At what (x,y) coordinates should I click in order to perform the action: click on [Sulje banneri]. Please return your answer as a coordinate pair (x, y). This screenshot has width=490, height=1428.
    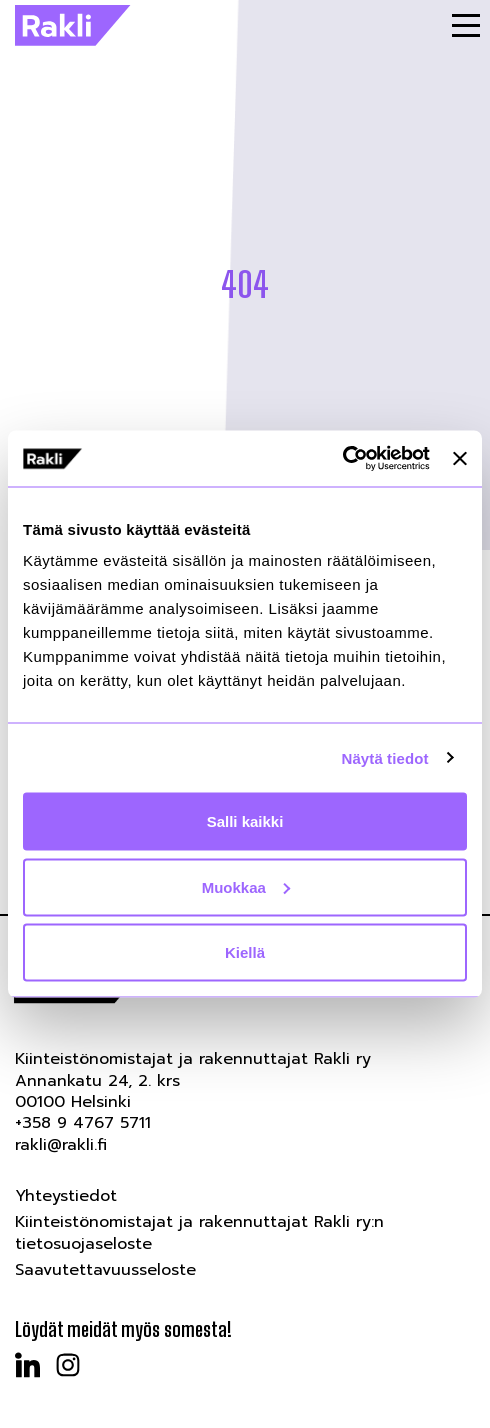
    Looking at the image, I should click on (460, 458).